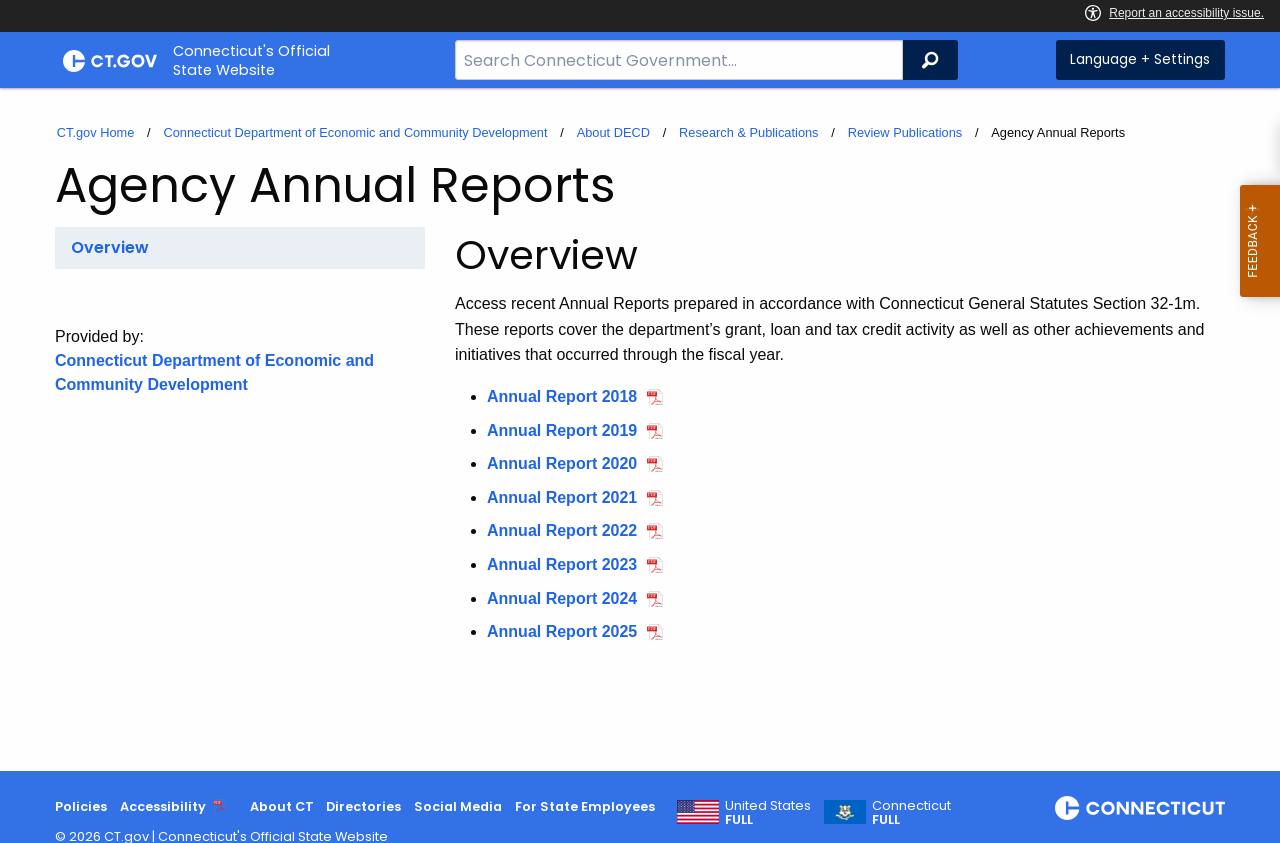  What do you see at coordinates (282, 806) in the screenshot?
I see `About CT` at bounding box center [282, 806].